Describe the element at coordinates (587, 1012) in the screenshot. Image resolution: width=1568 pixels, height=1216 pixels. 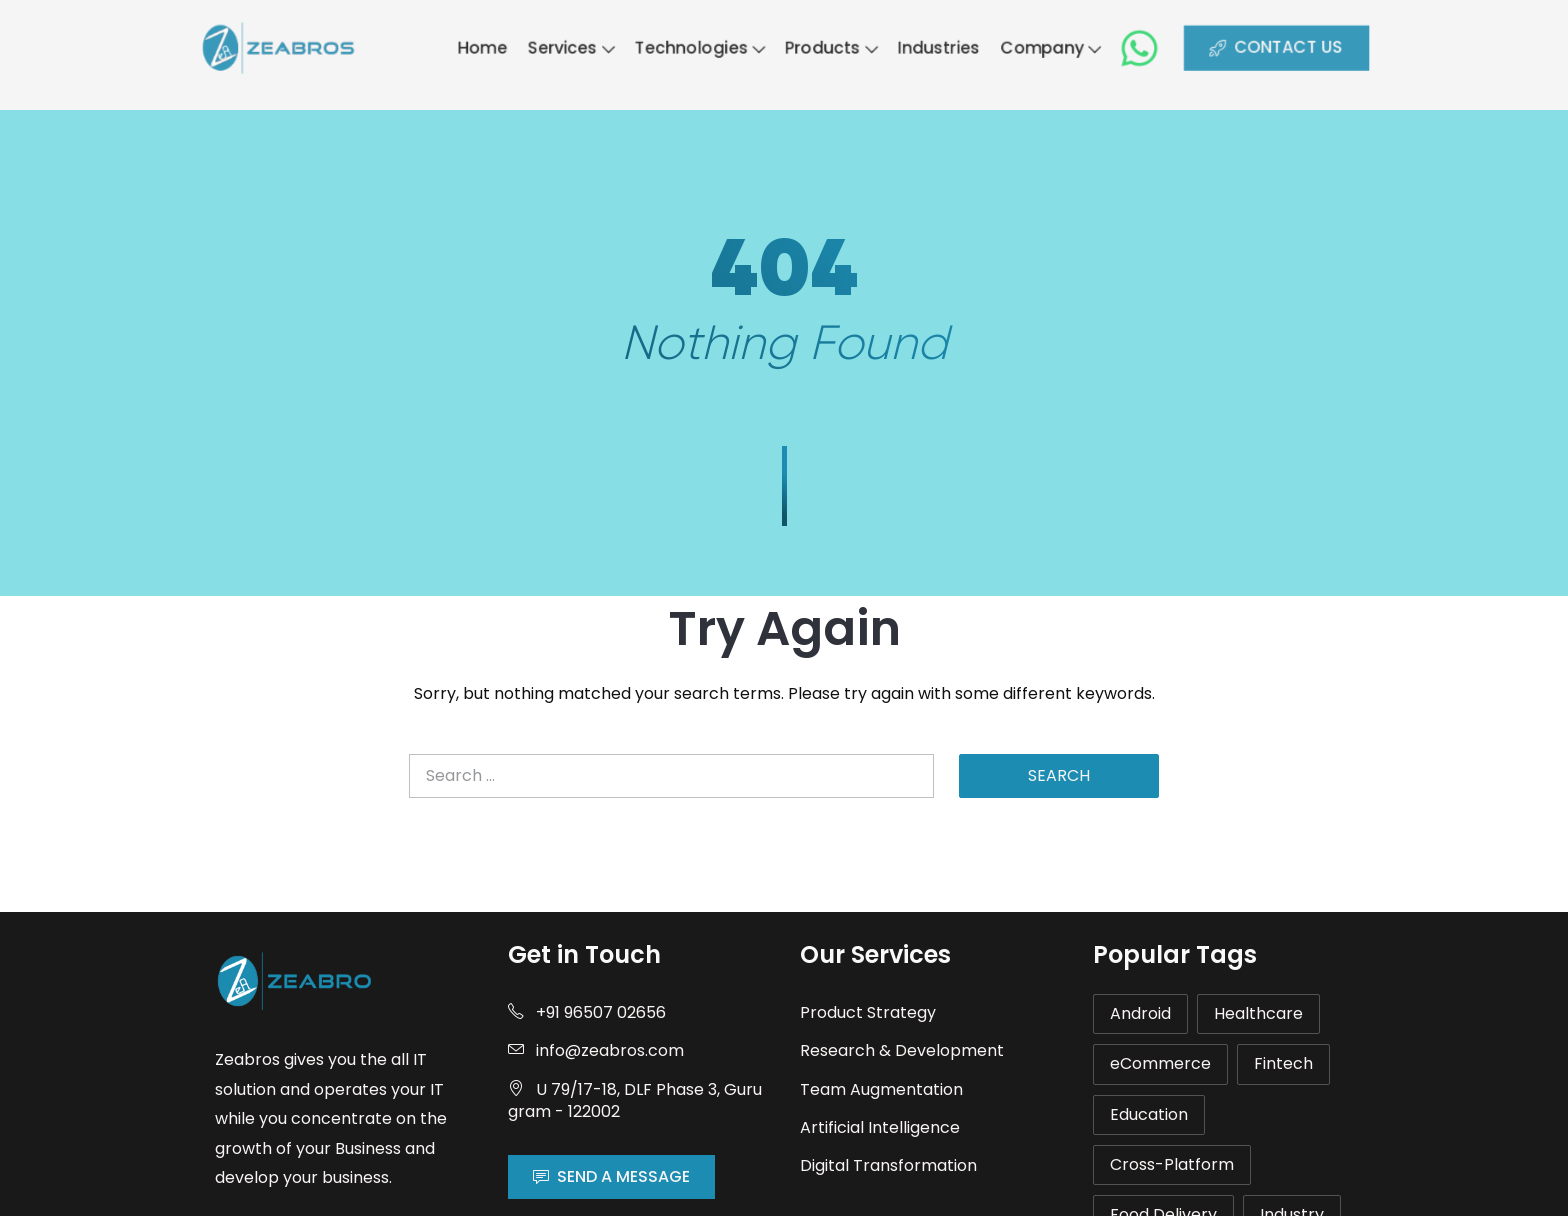
I see `+91 96507 02656` at that location.